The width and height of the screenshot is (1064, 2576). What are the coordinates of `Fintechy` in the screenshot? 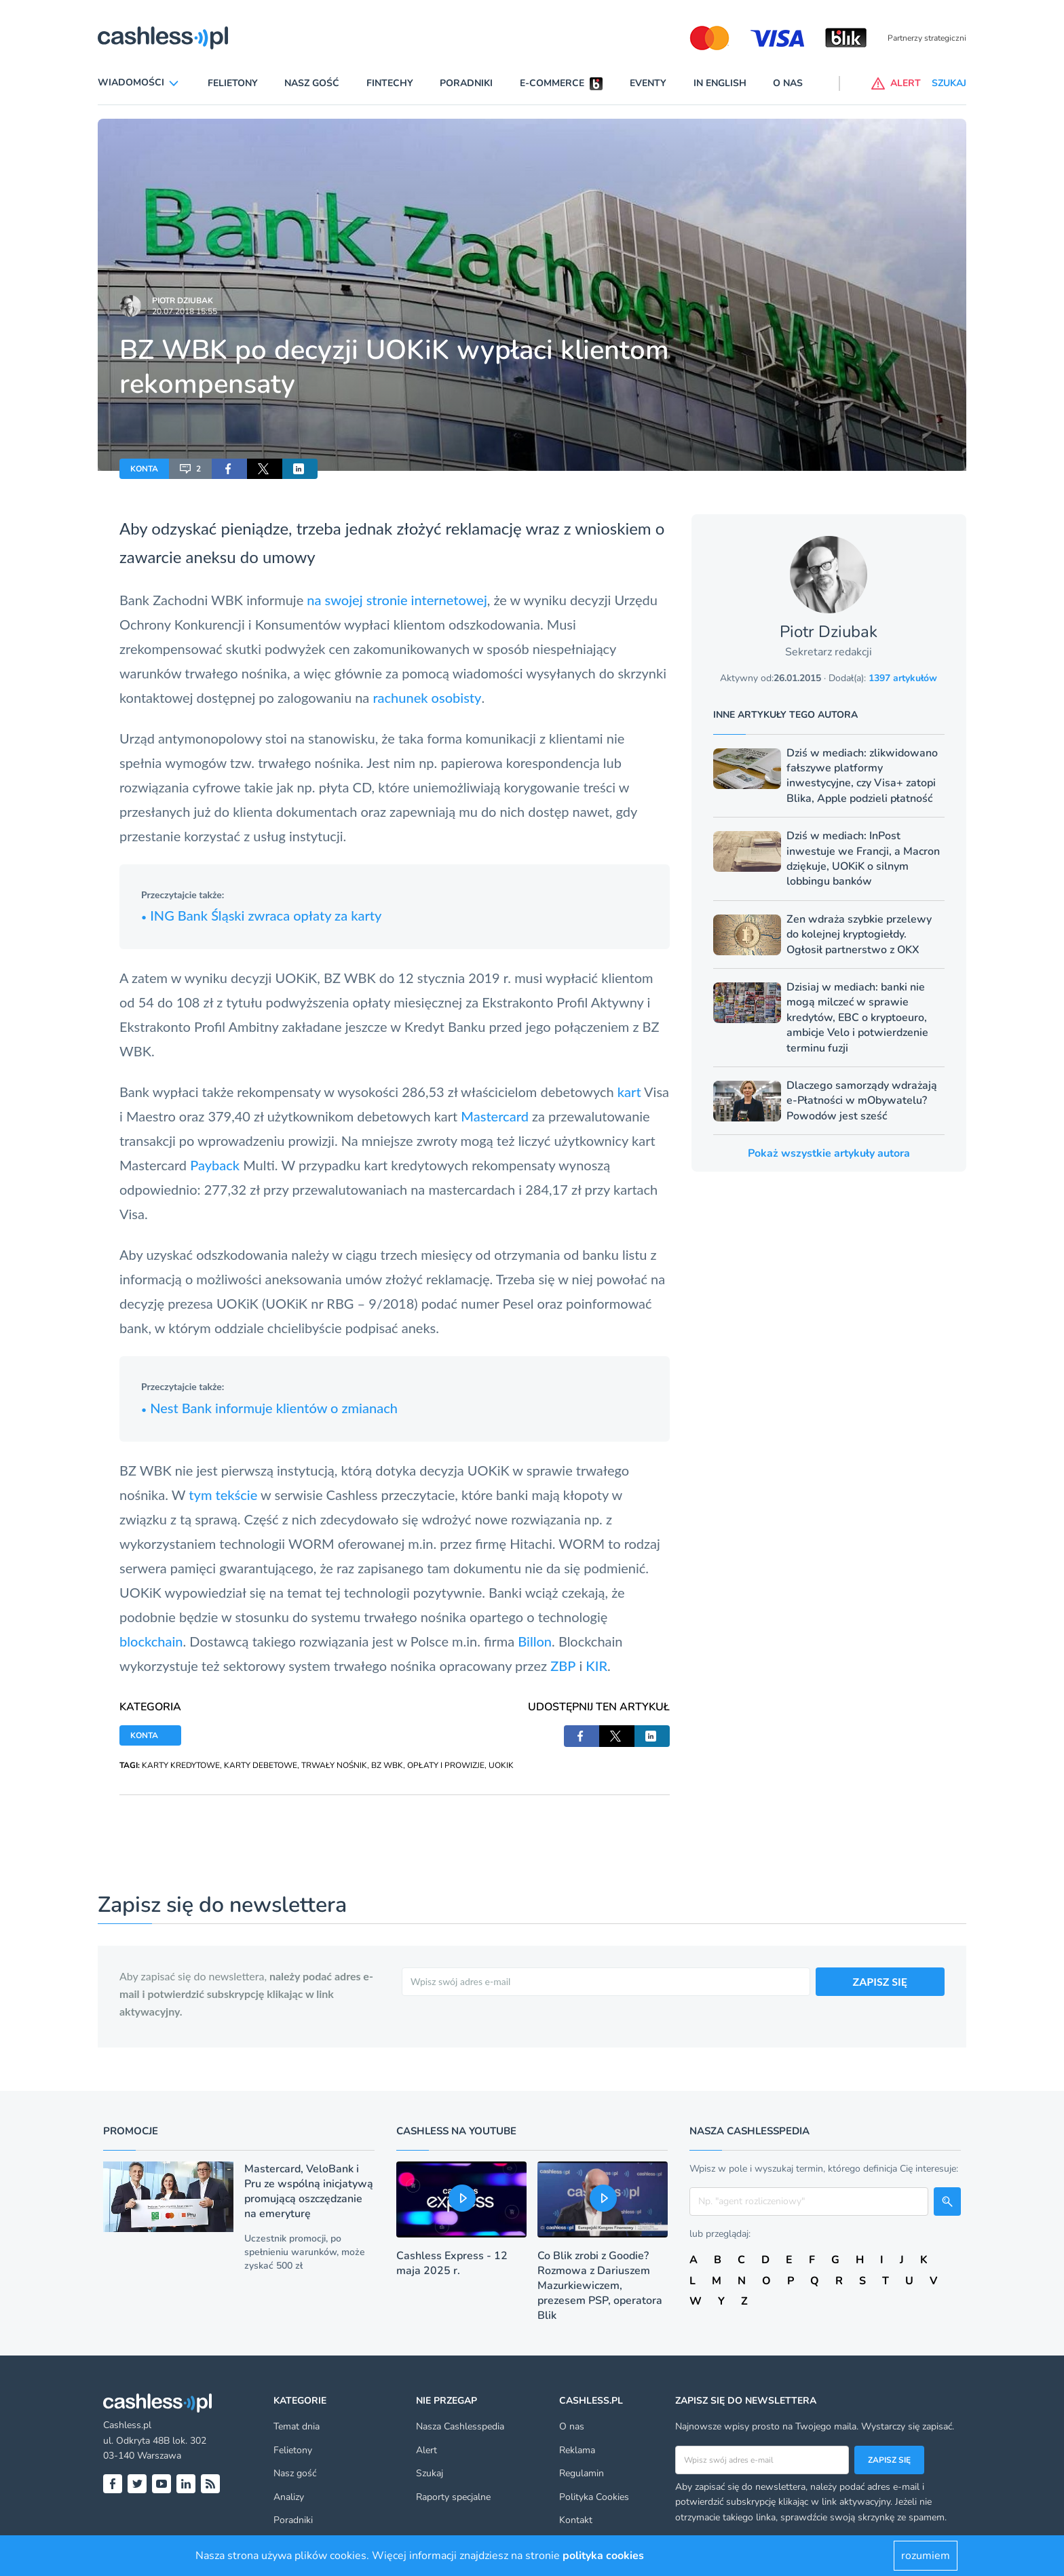 It's located at (389, 83).